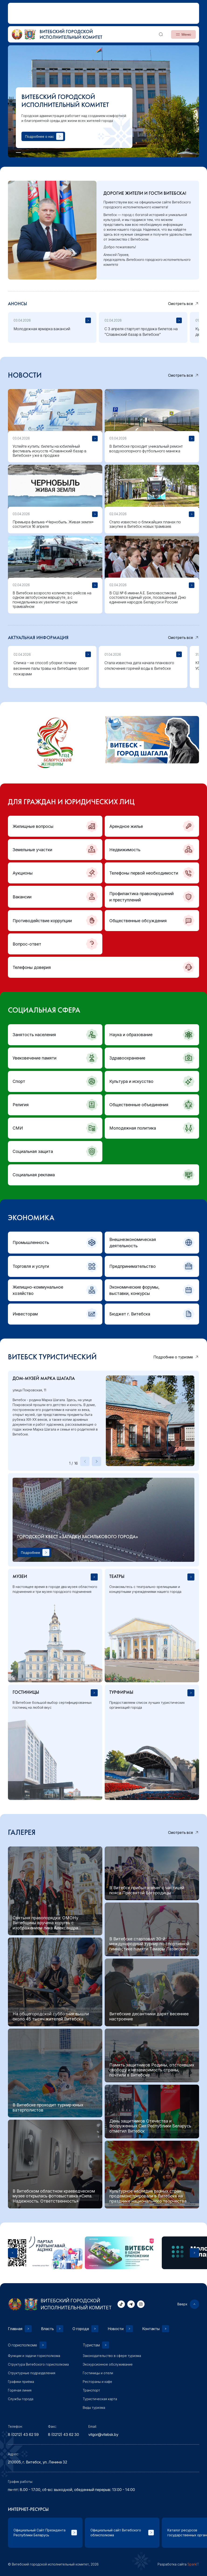 Image resolution: width=207 pixels, height=2576 pixels. I want to click on Горячая линия, so click(19, 2390).